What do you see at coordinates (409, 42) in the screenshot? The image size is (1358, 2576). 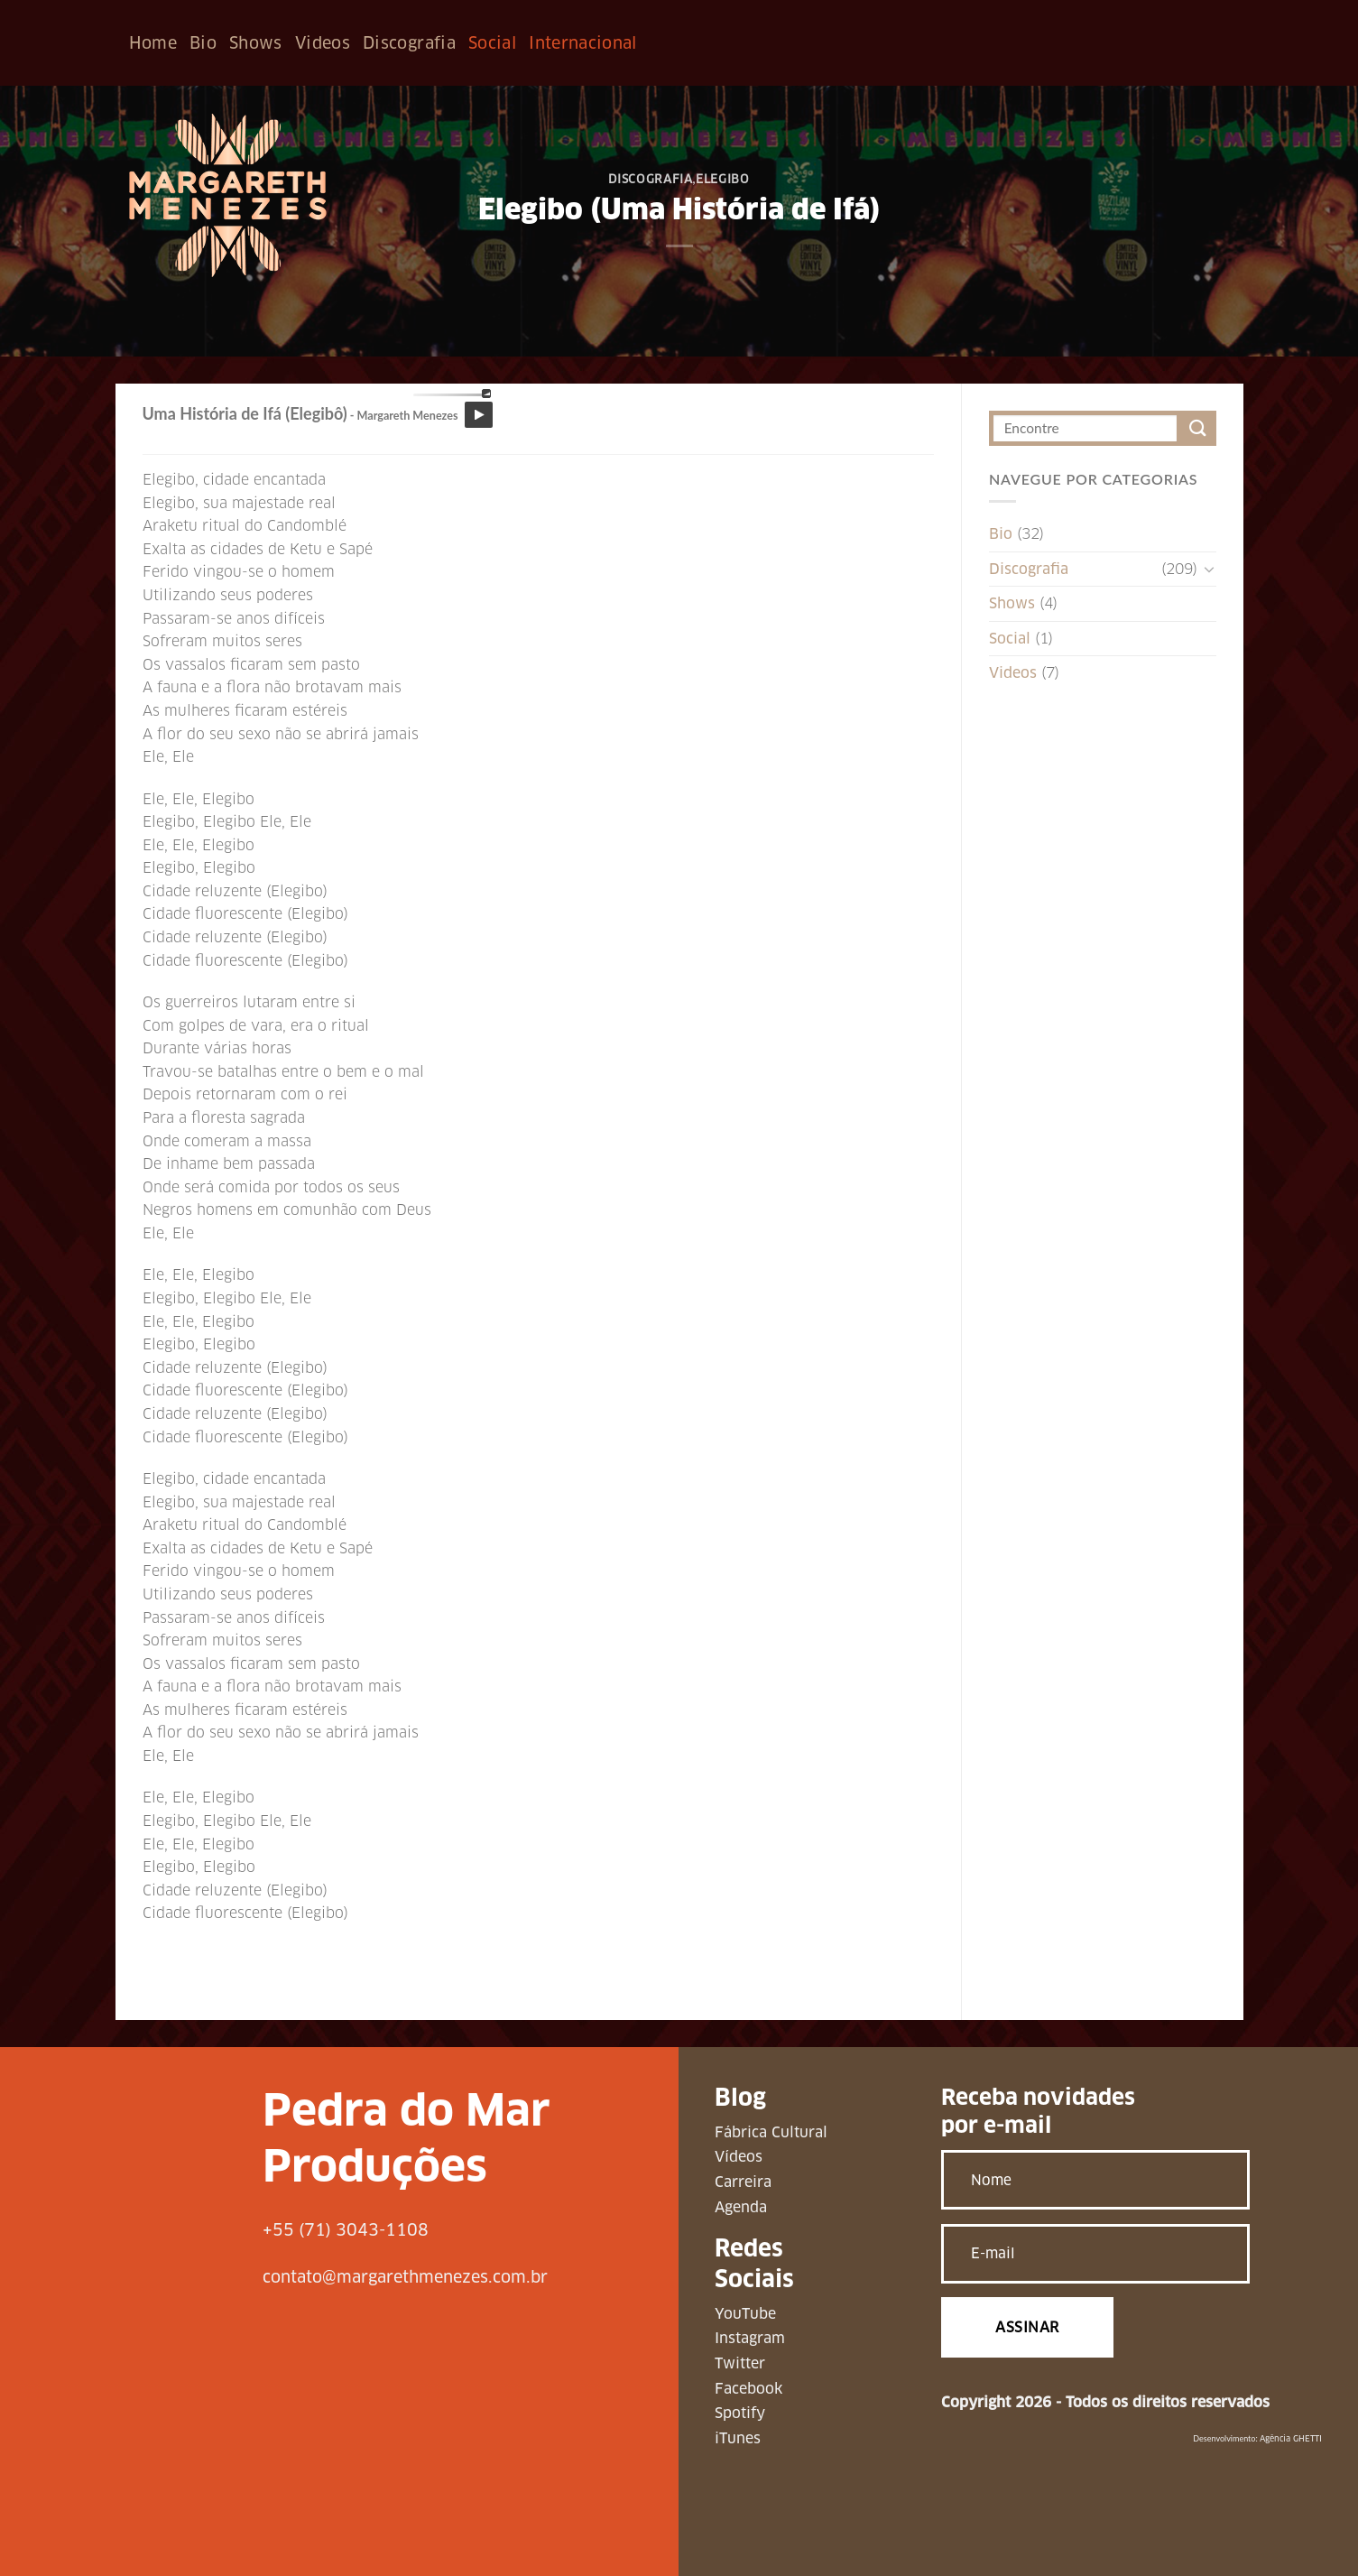 I see `Discografia` at bounding box center [409, 42].